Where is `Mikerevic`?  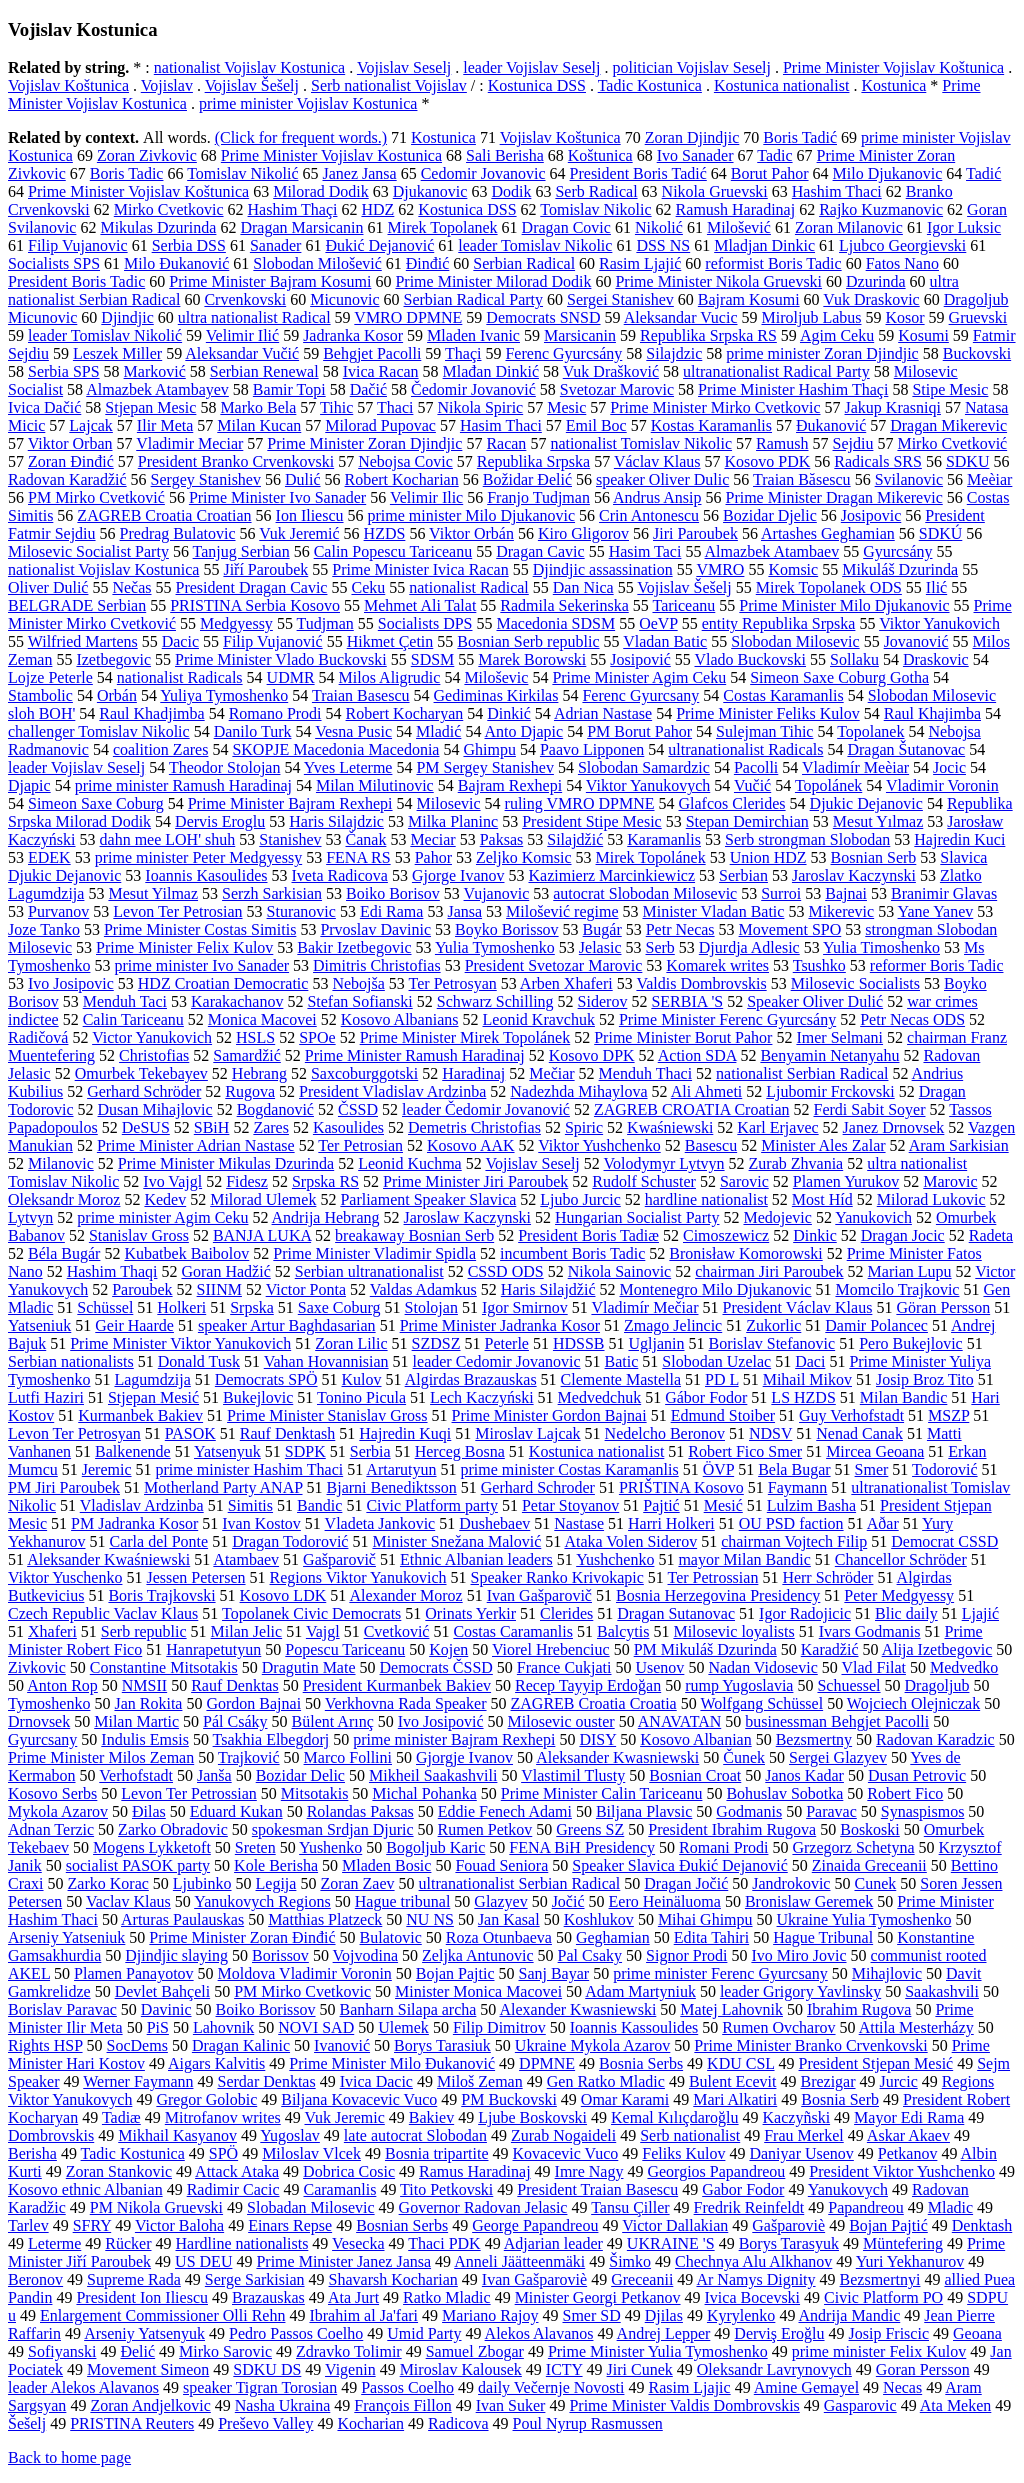
Mikerevic is located at coordinates (841, 911).